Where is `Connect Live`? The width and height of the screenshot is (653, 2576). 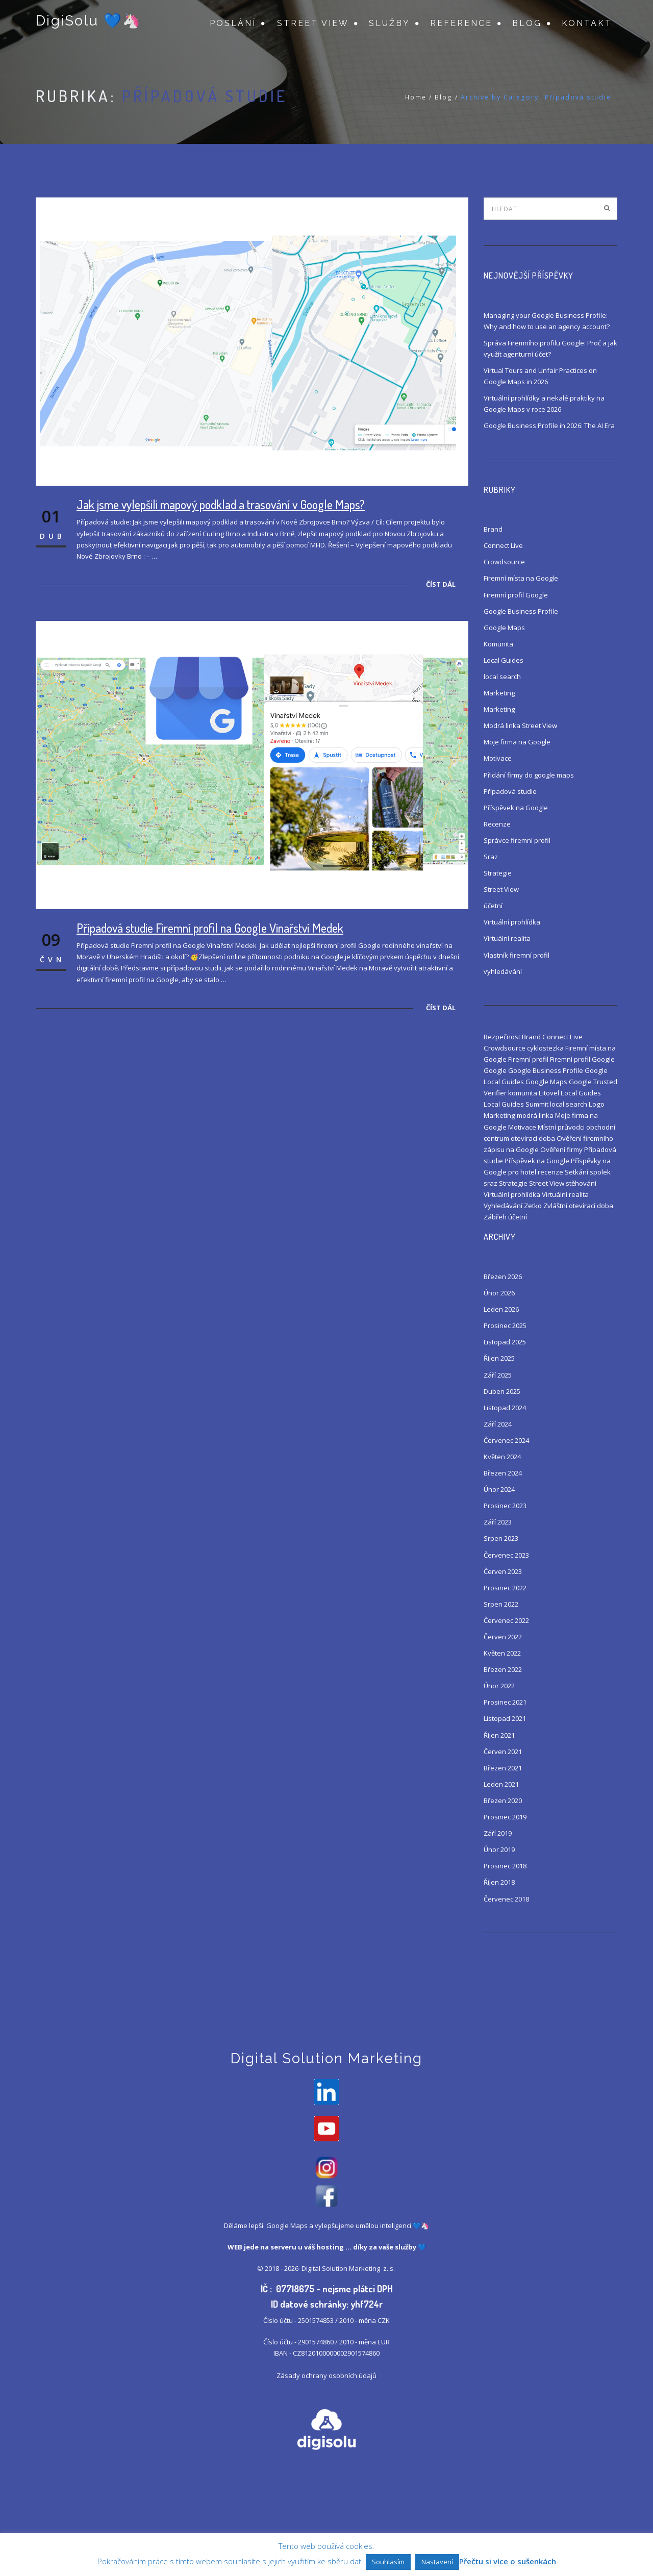 Connect Live is located at coordinates (503, 545).